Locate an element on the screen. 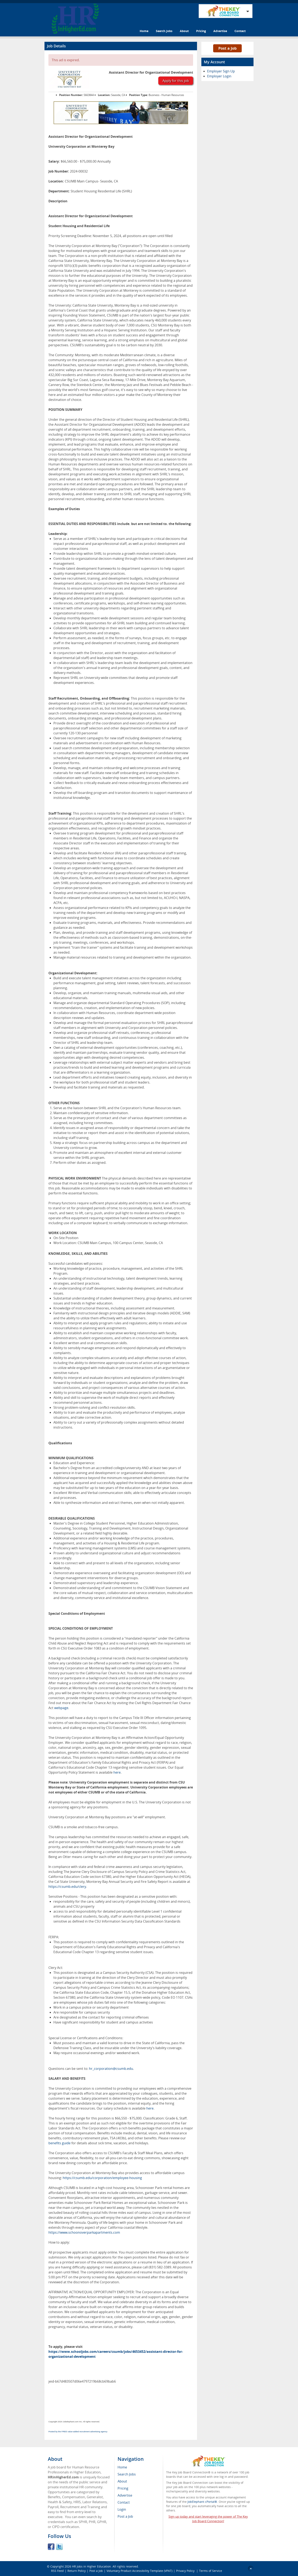 Image resolution: width=298 pixels, height=2576 pixels. Search Jobs [menuitem] is located at coordinates (127, 2474).